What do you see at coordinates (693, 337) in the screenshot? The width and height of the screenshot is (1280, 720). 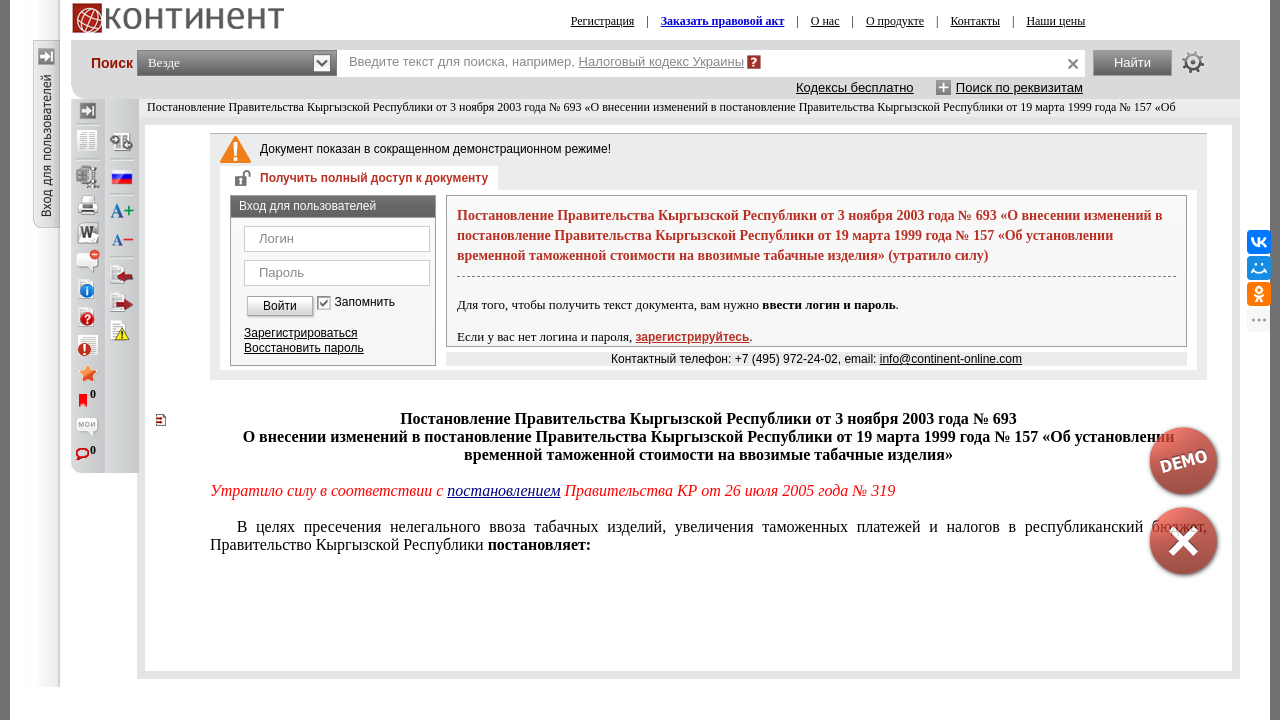 I see `зарегистрируйтесь` at bounding box center [693, 337].